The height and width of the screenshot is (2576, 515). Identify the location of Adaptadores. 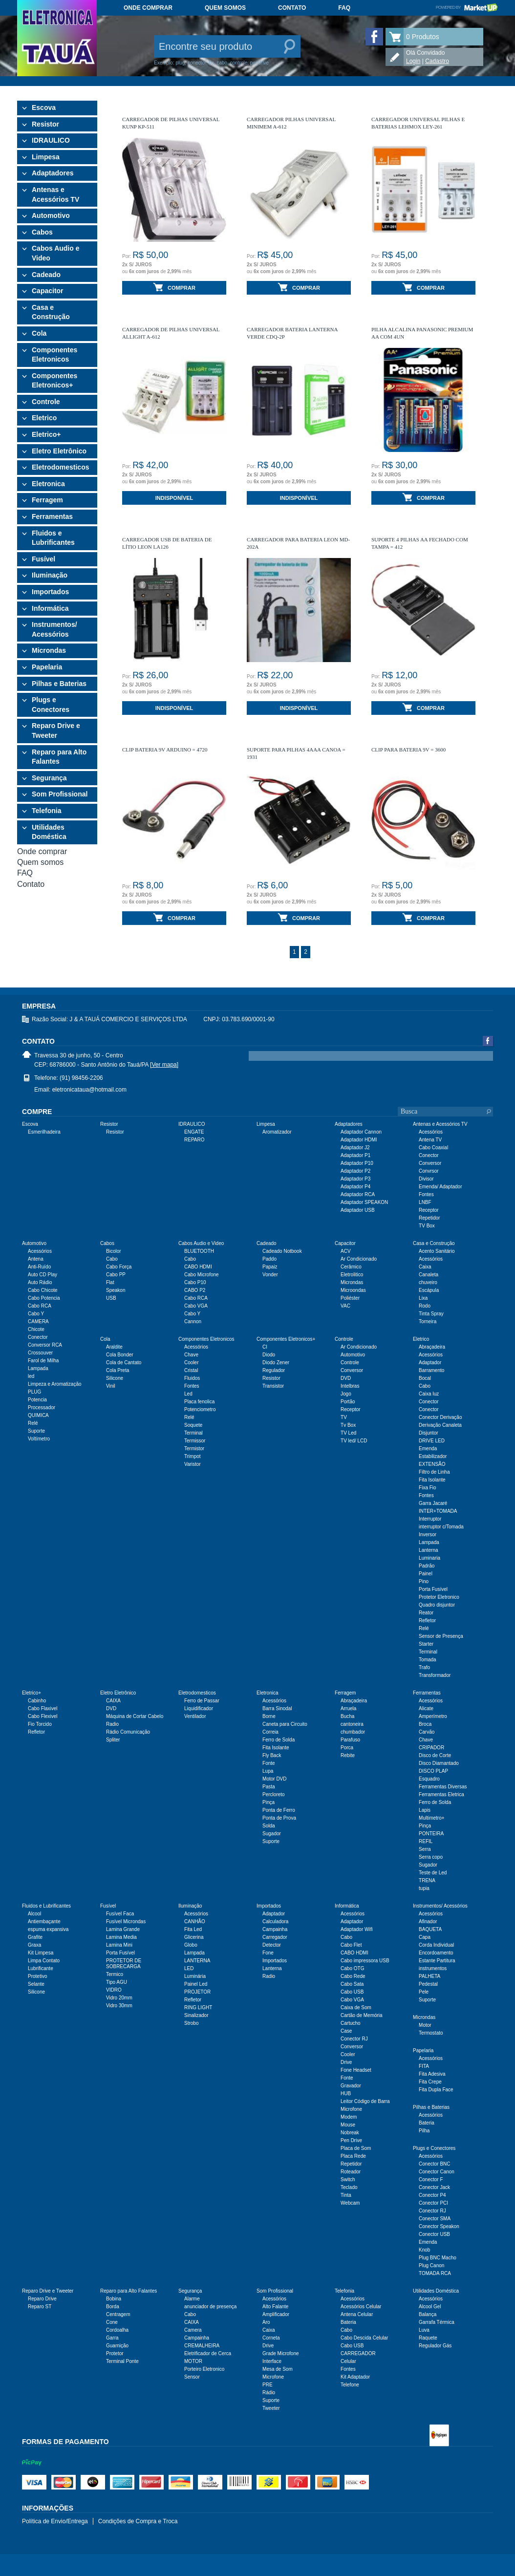
(53, 173).